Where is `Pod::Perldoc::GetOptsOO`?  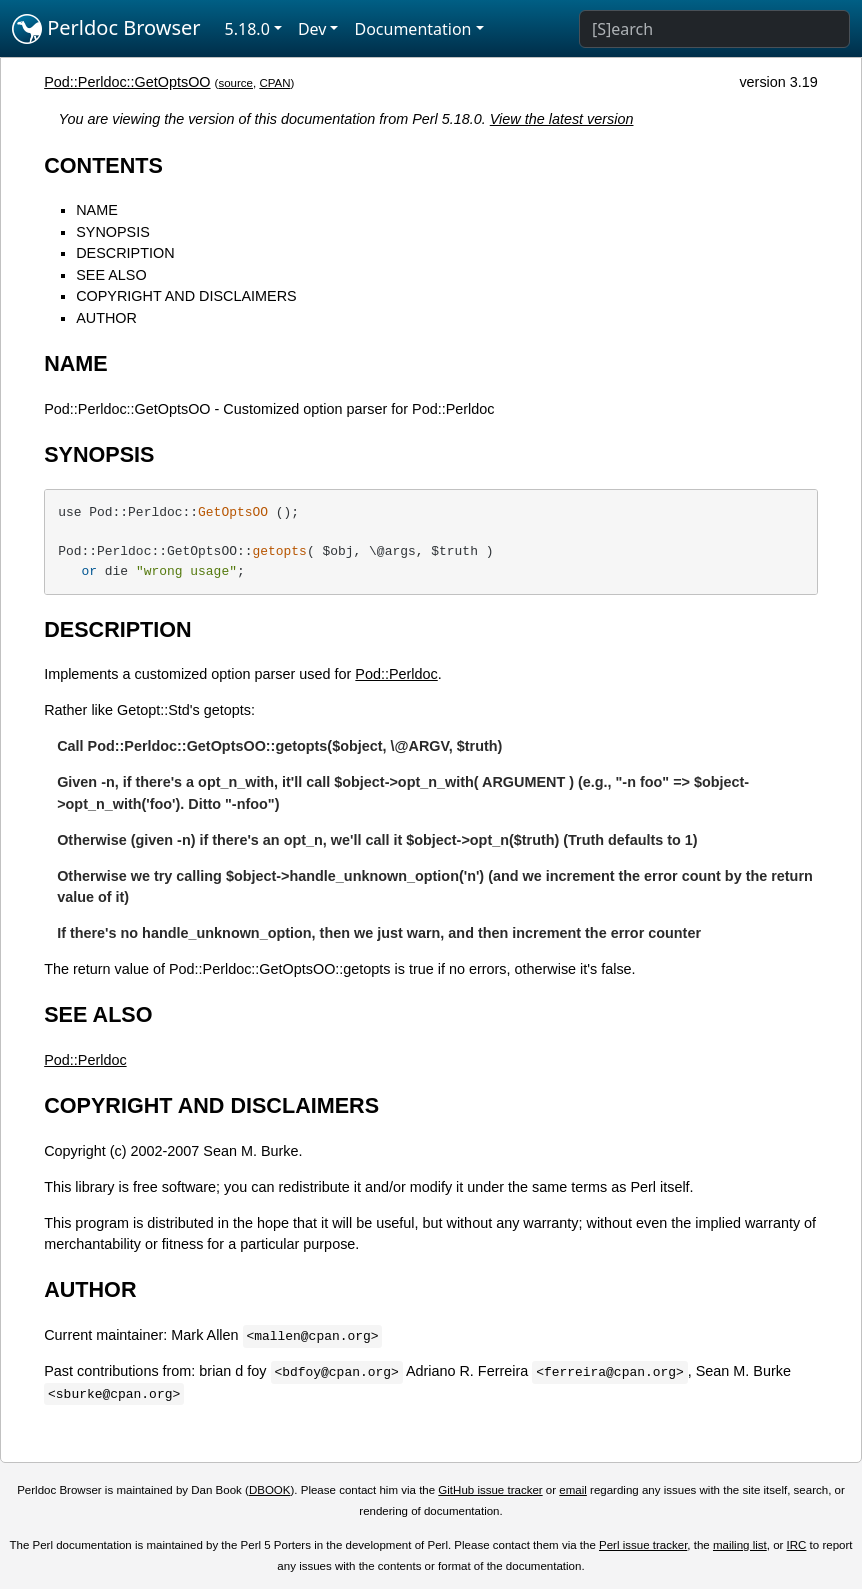
Pod::Perldoc::GetOptsOO is located at coordinates (127, 82).